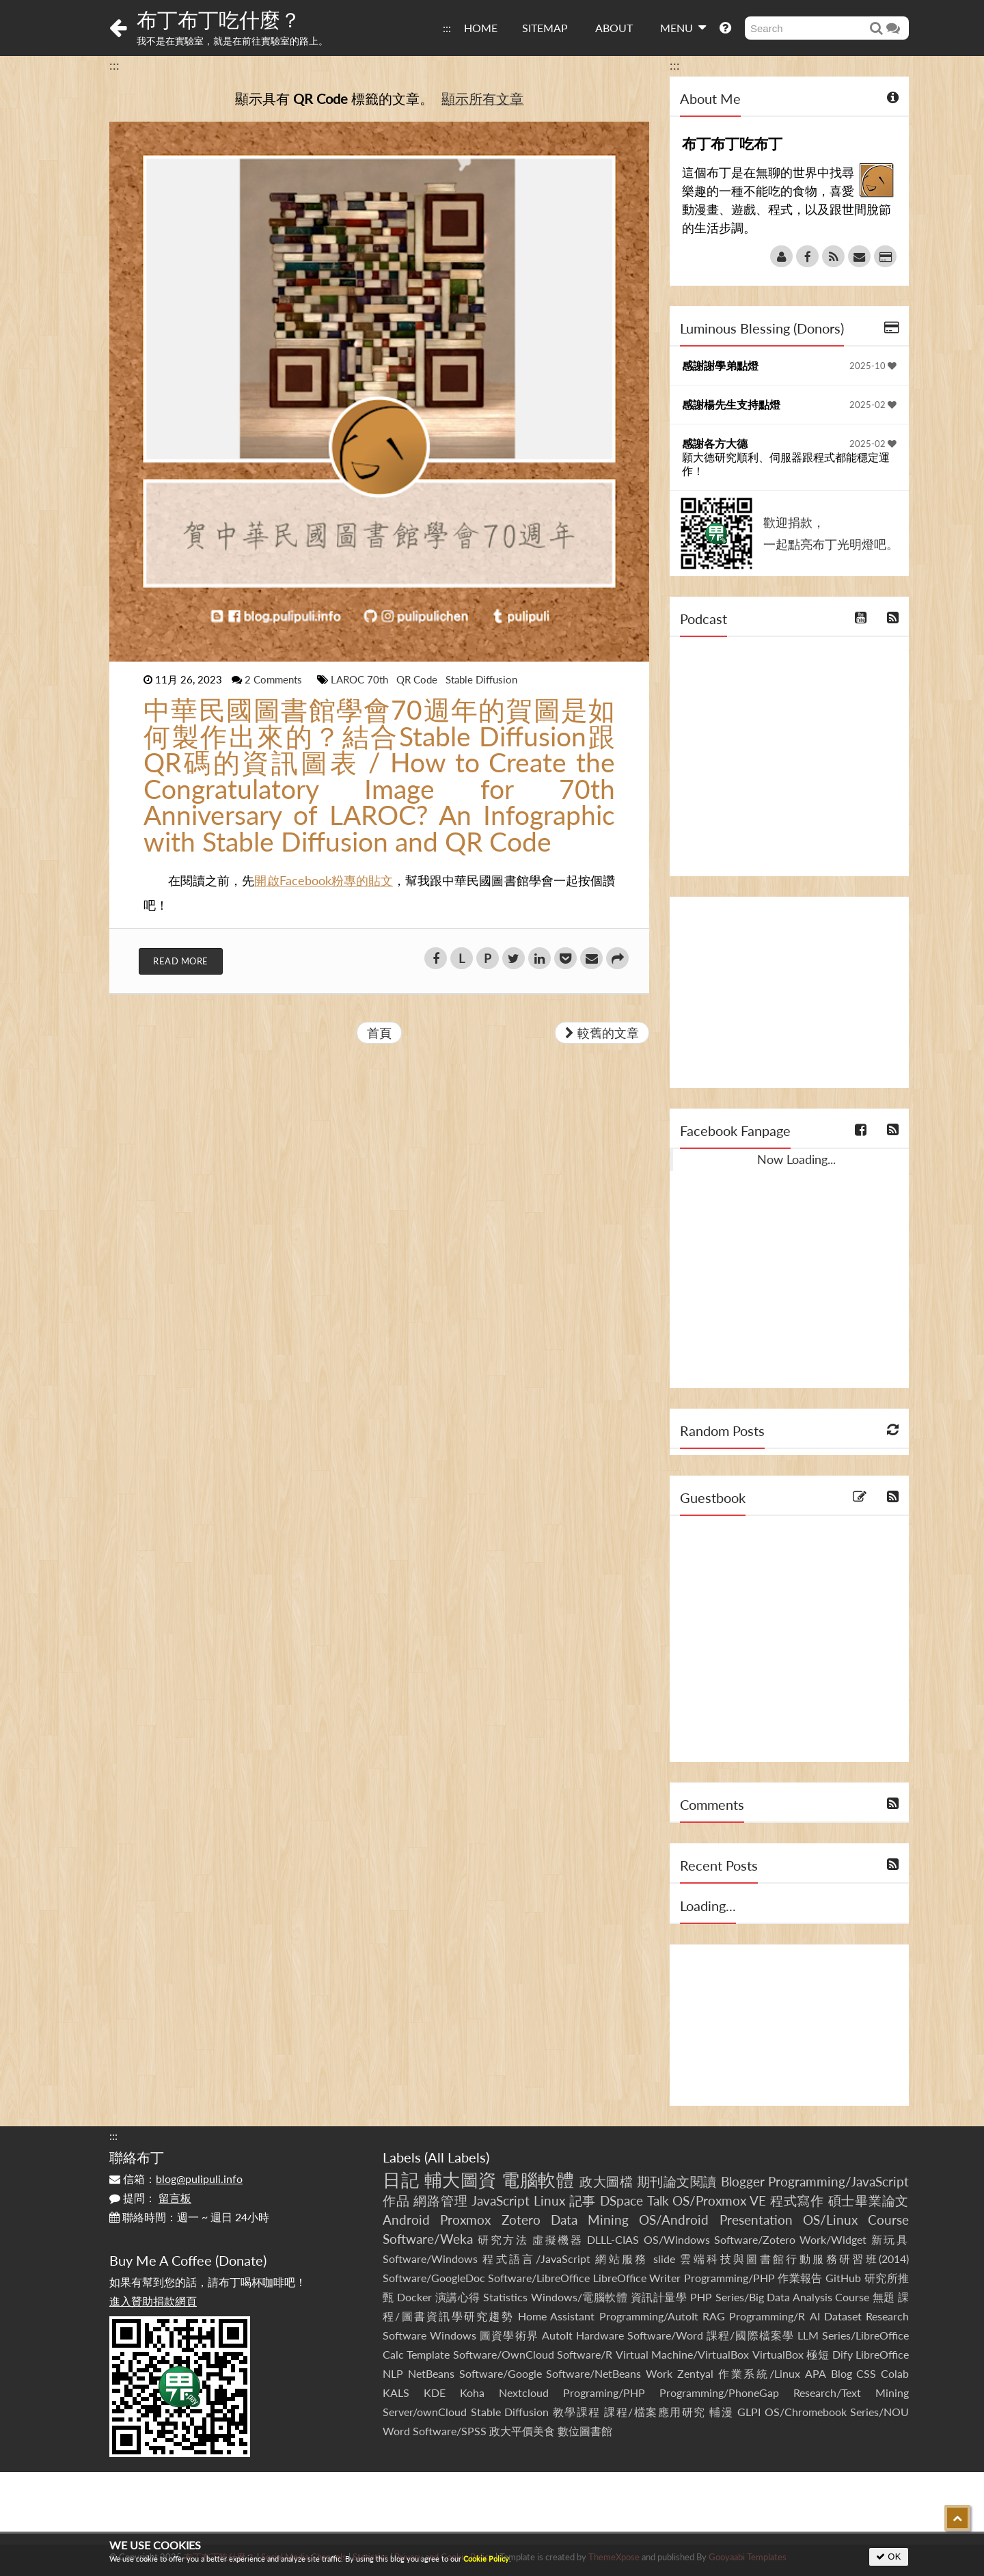 The image size is (984, 2576). Describe the element at coordinates (522, 2430) in the screenshot. I see `政大平價美食` at that location.